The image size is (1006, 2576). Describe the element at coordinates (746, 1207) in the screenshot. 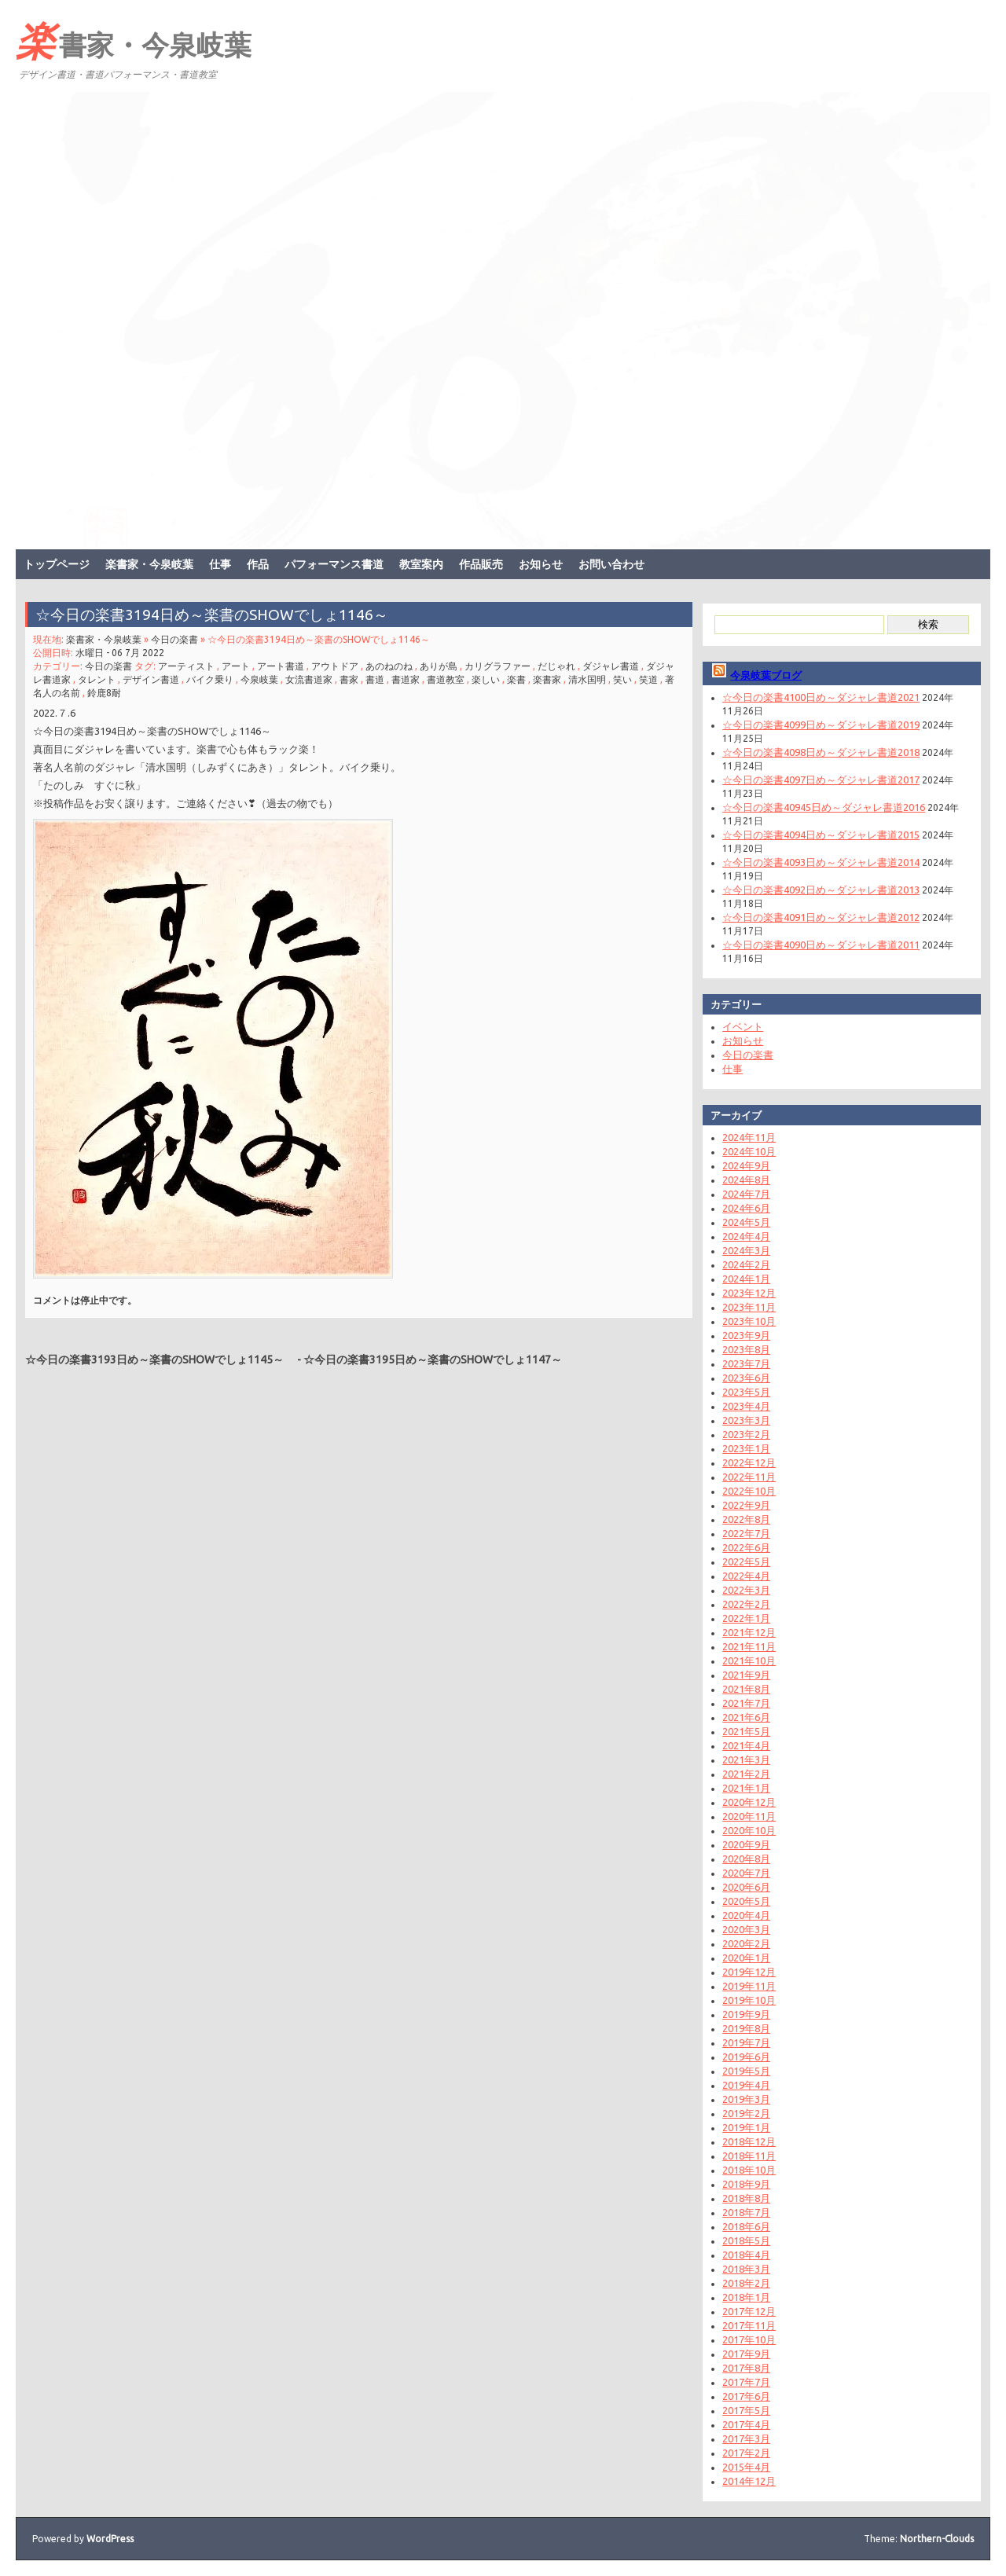

I see `2024年6月` at that location.